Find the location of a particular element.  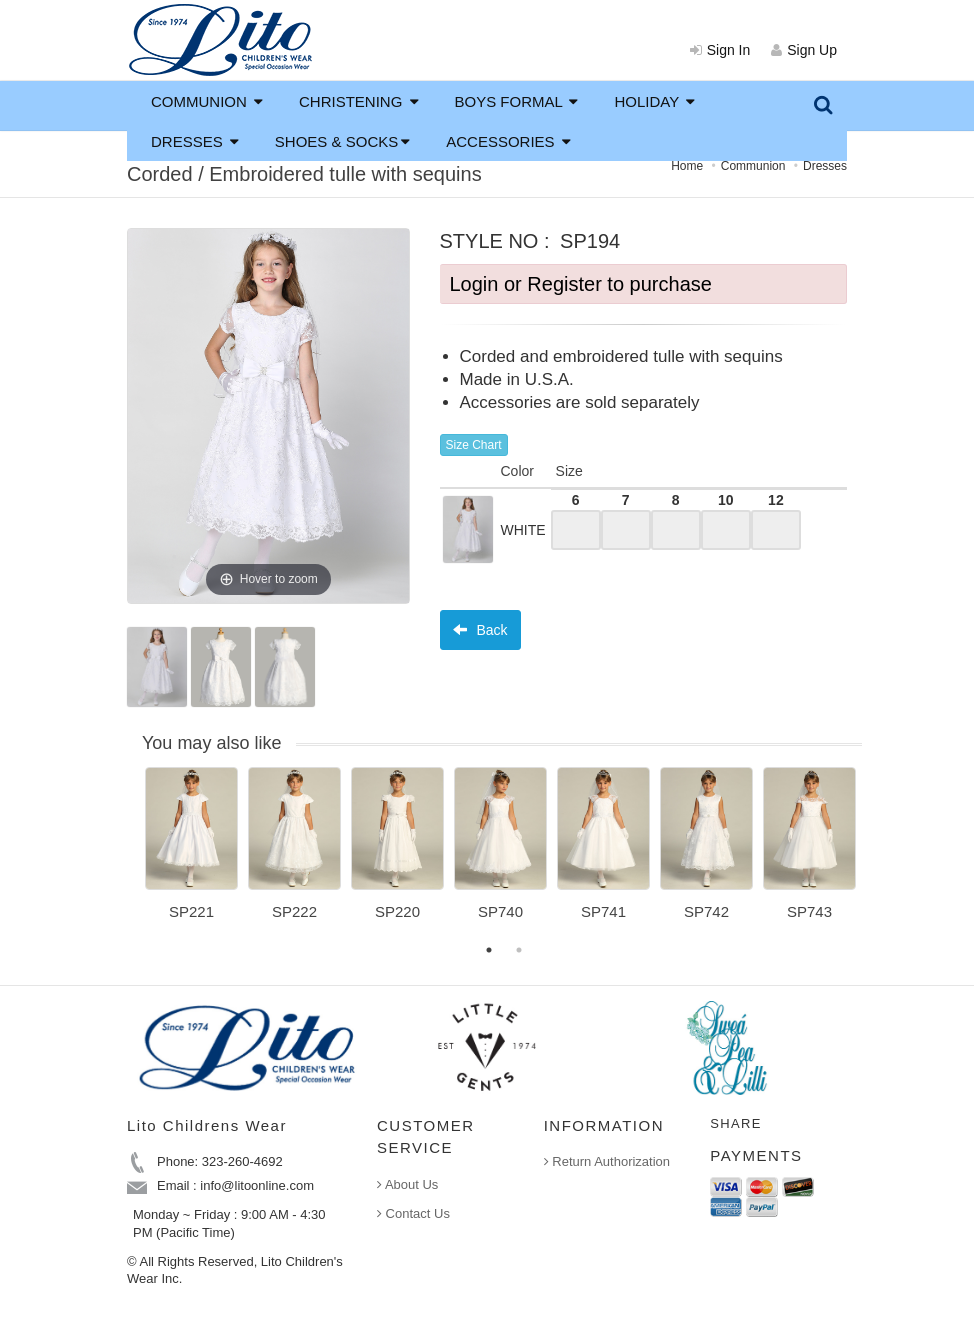

Contact Us is located at coordinates (413, 1213).